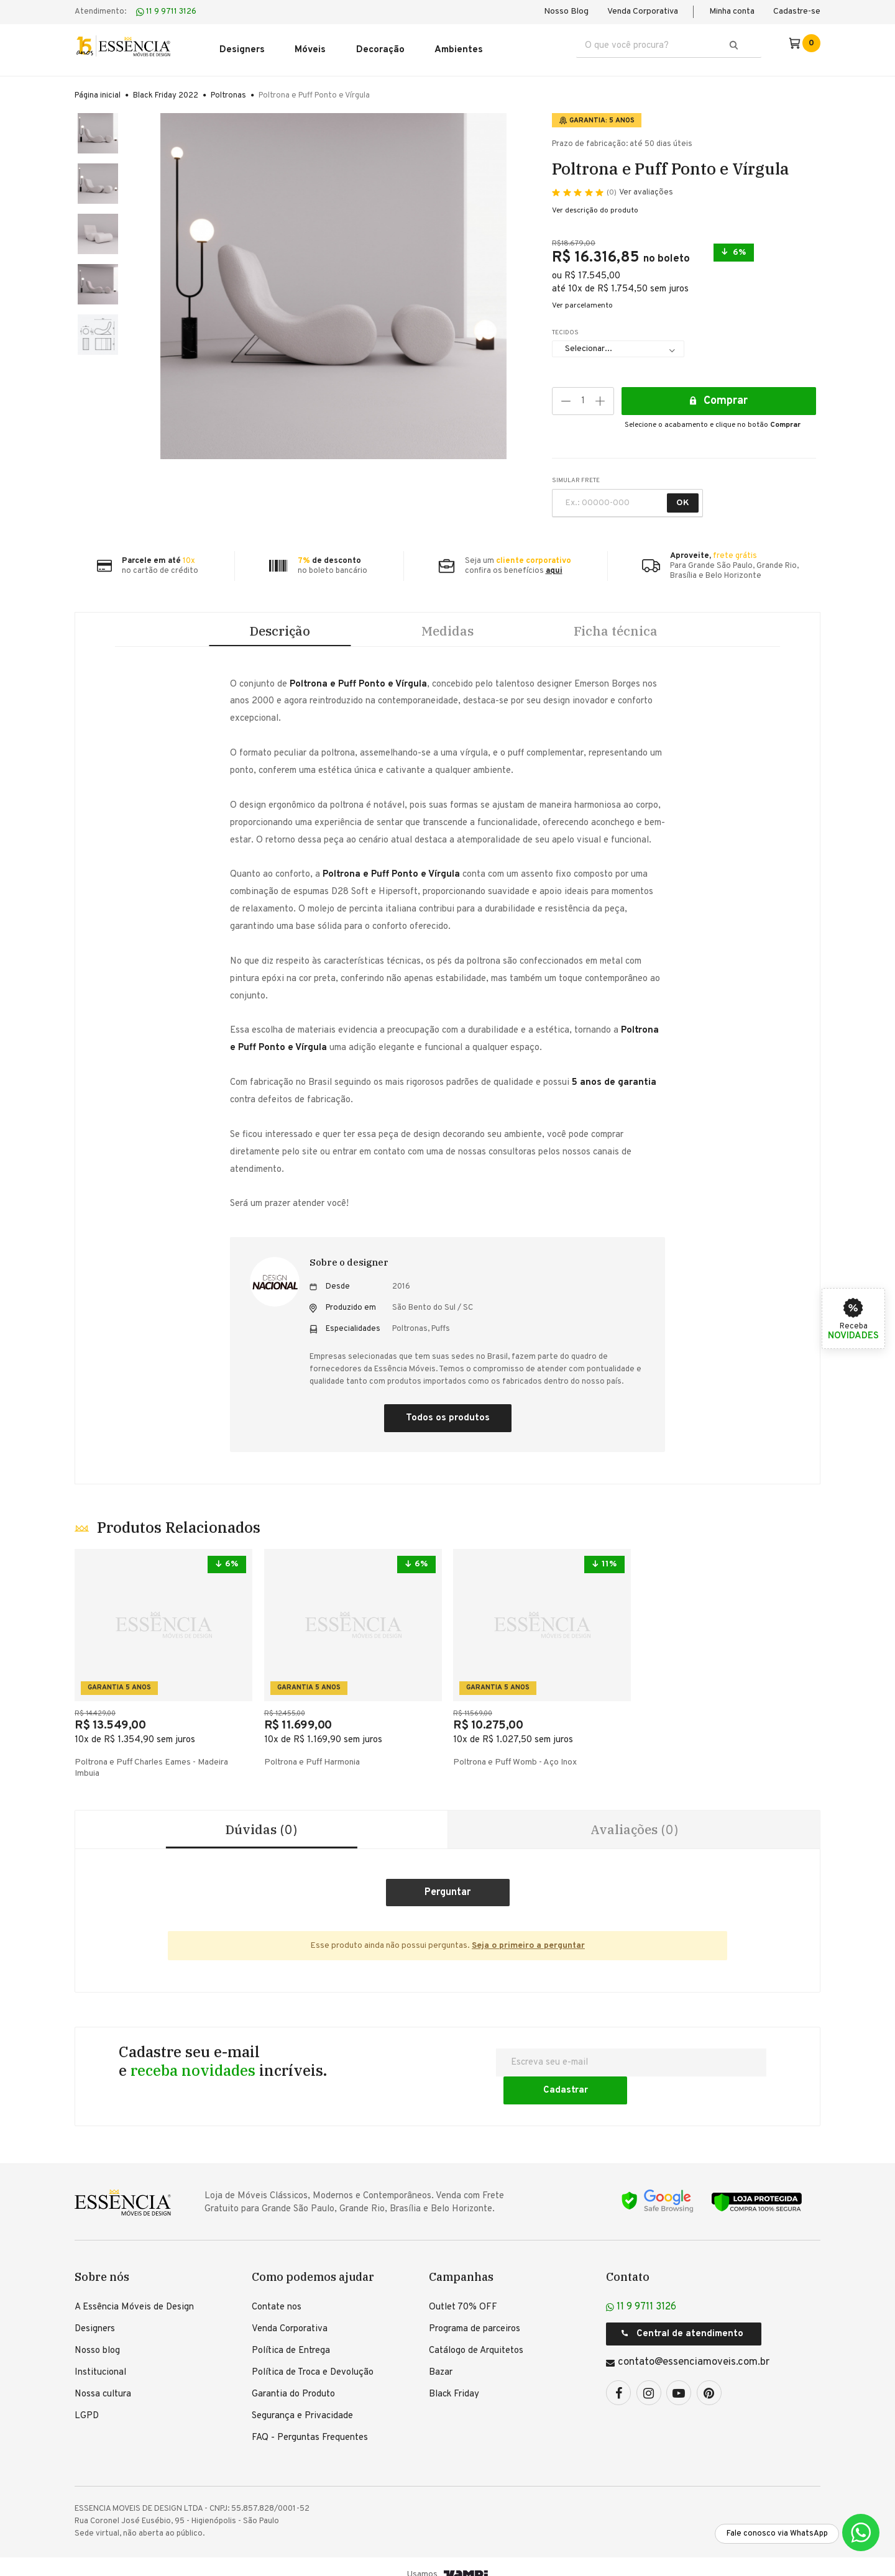  Describe the element at coordinates (476, 2336) in the screenshot. I see `Catálogo de Arquitetos` at that location.